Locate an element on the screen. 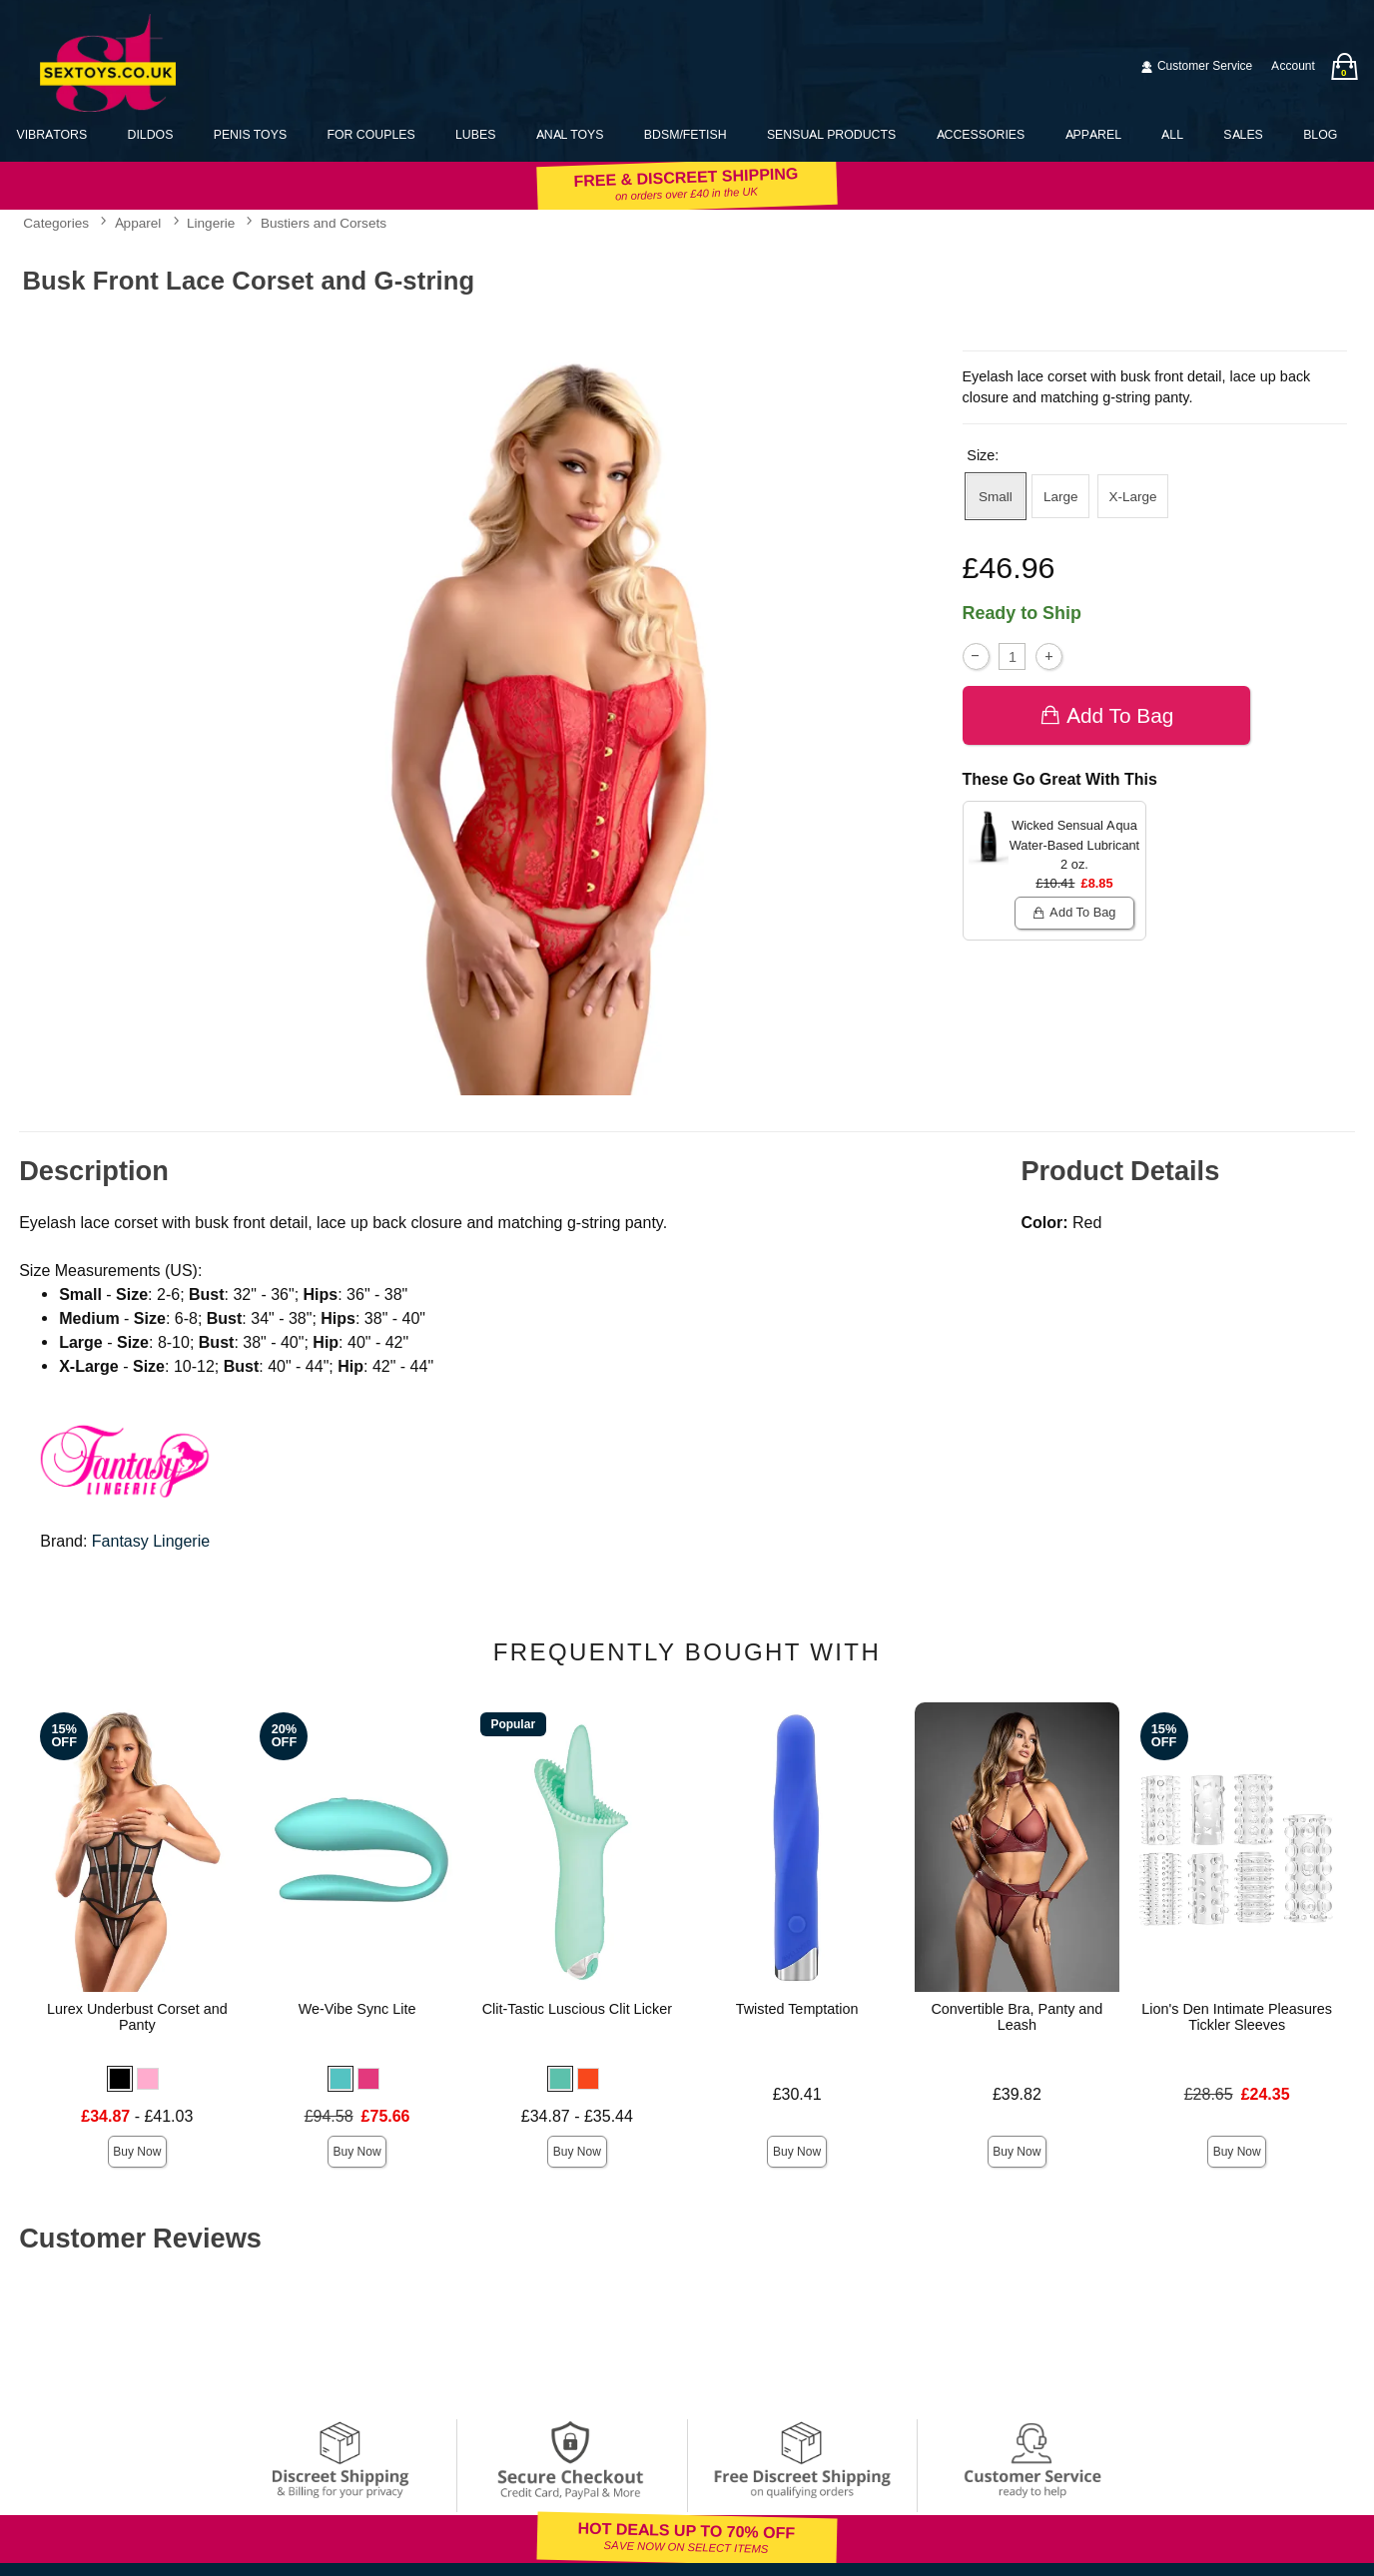 The image size is (1374, 2576). Lion's Den Intimate Pleasures Tickler Sleeves is located at coordinates (1236, 2017).